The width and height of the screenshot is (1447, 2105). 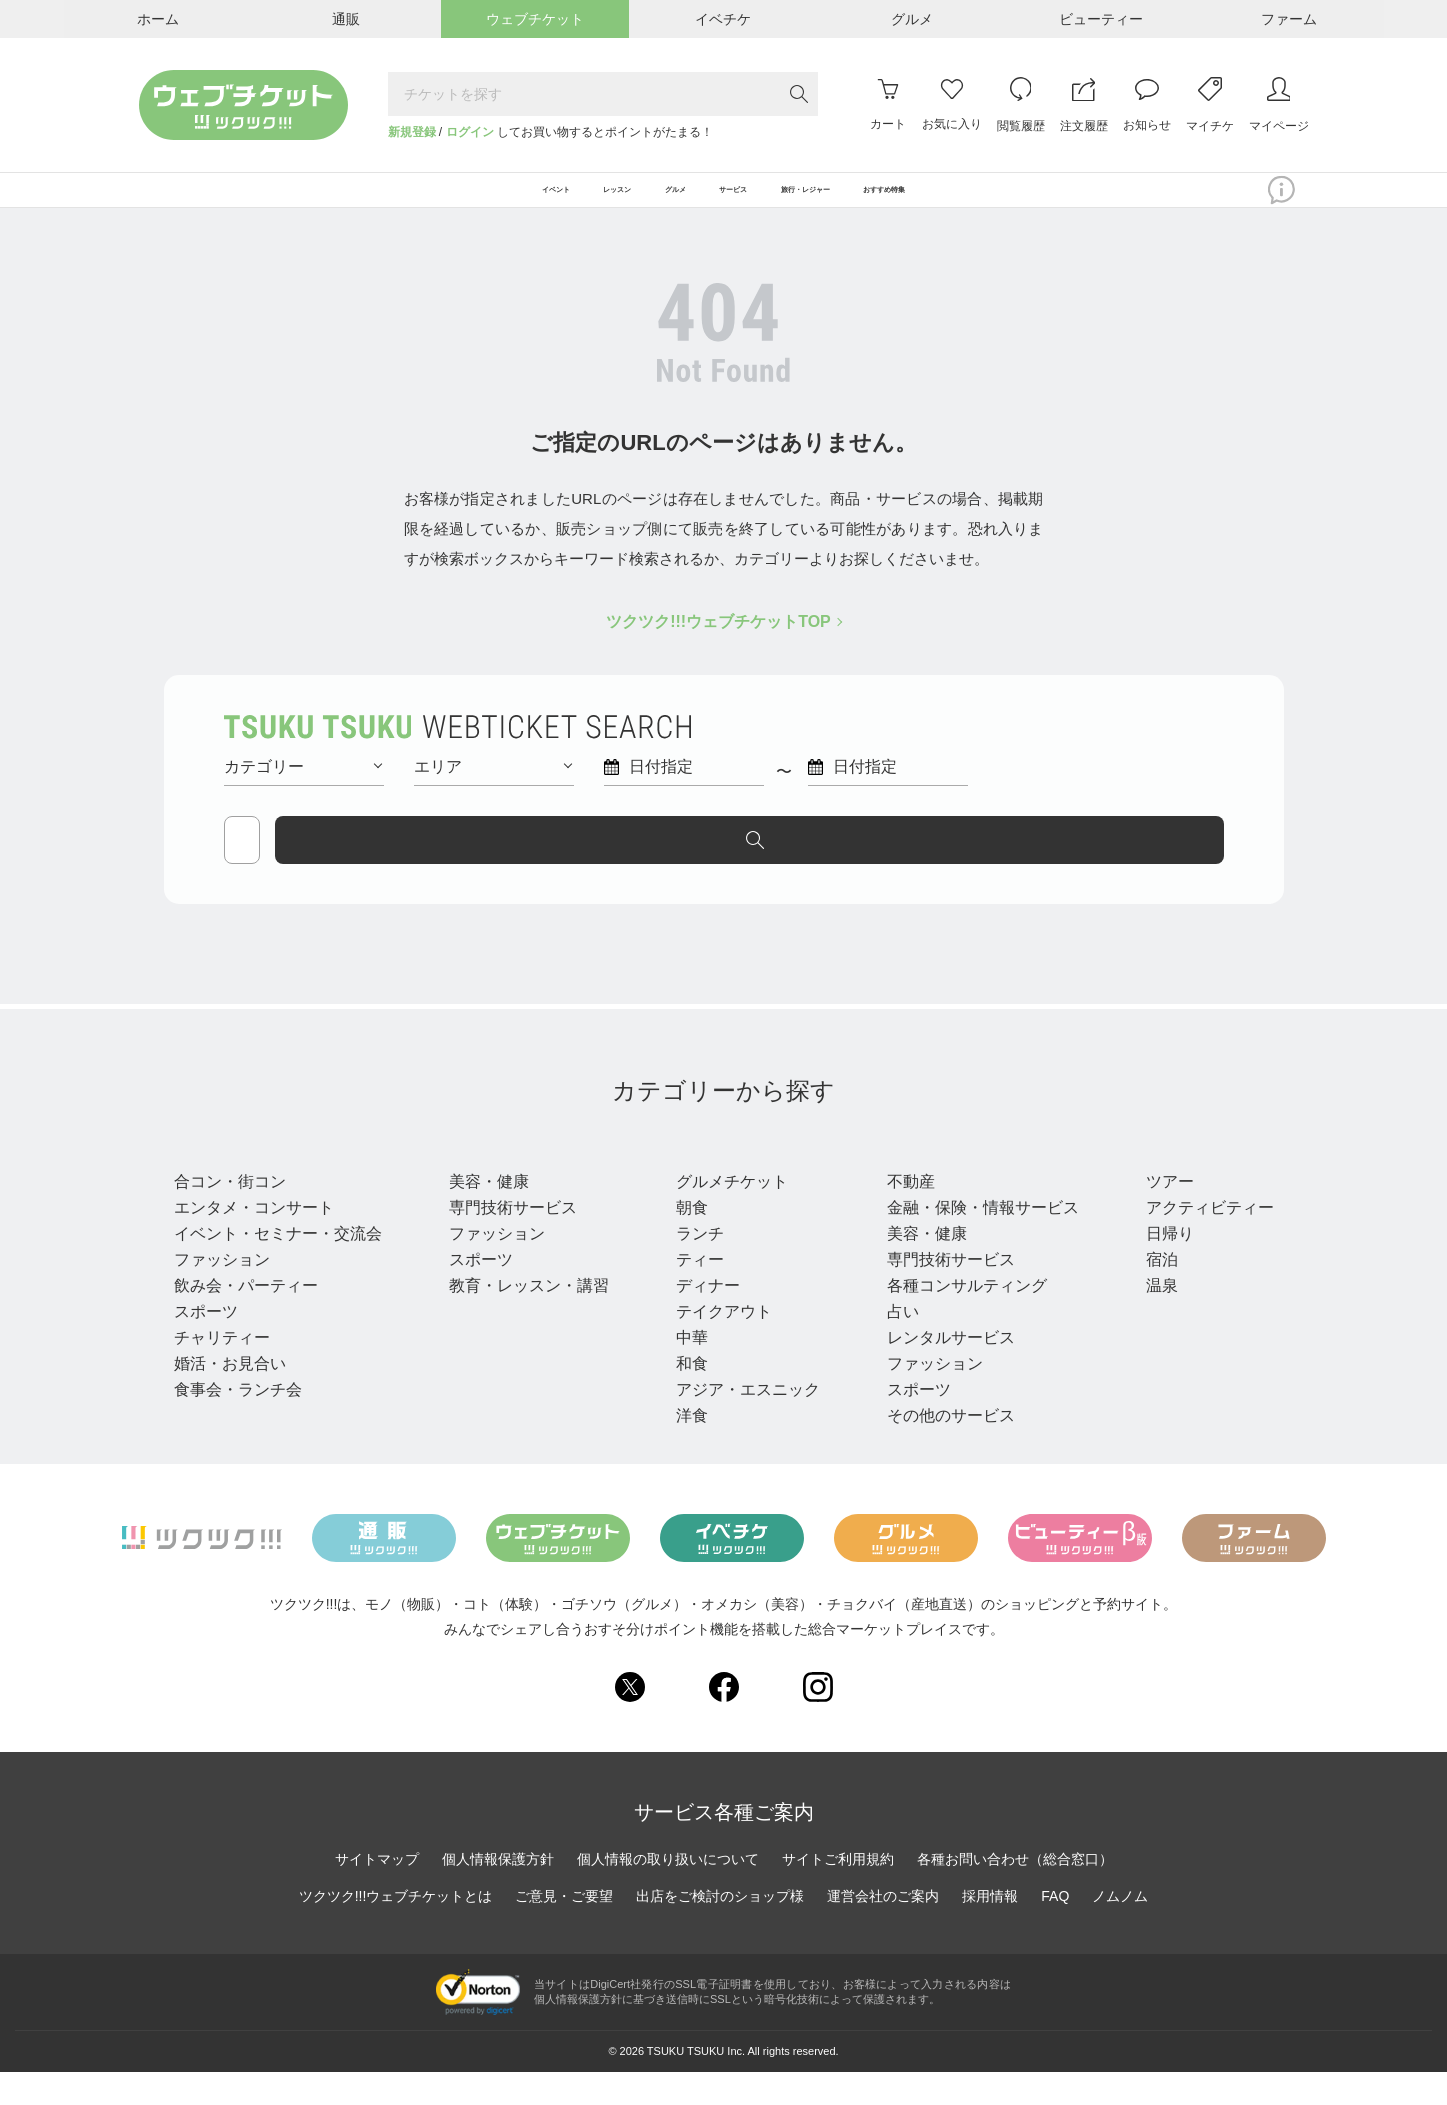 I want to click on 洋食, so click(x=686, y=1447).